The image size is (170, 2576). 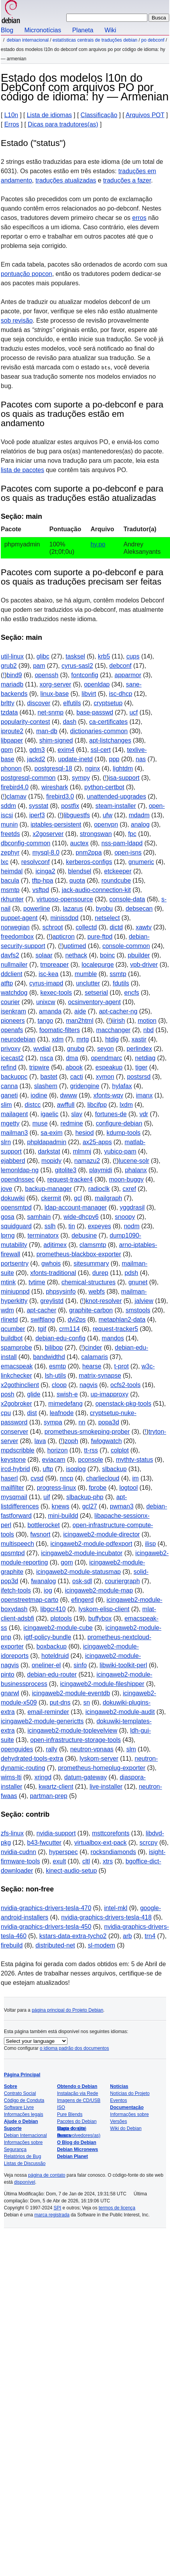 I want to click on disponível, so click(x=24, y=2182).